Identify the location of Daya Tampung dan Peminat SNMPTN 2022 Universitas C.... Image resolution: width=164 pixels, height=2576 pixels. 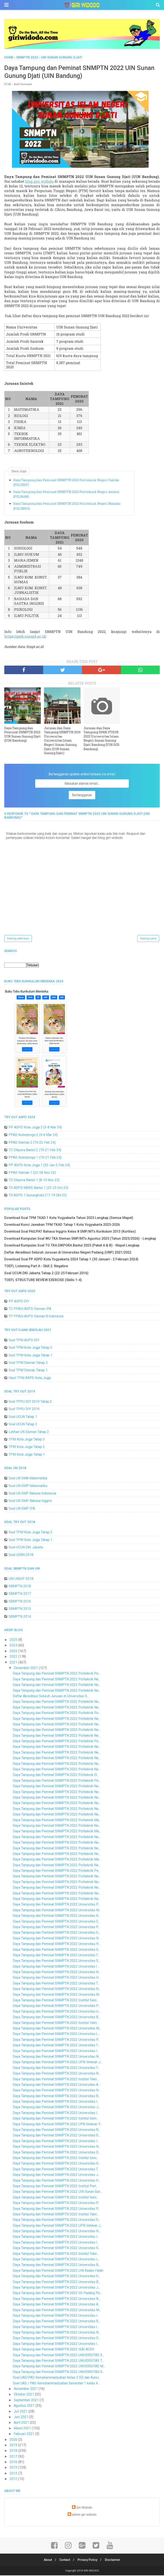
(56, 1922).